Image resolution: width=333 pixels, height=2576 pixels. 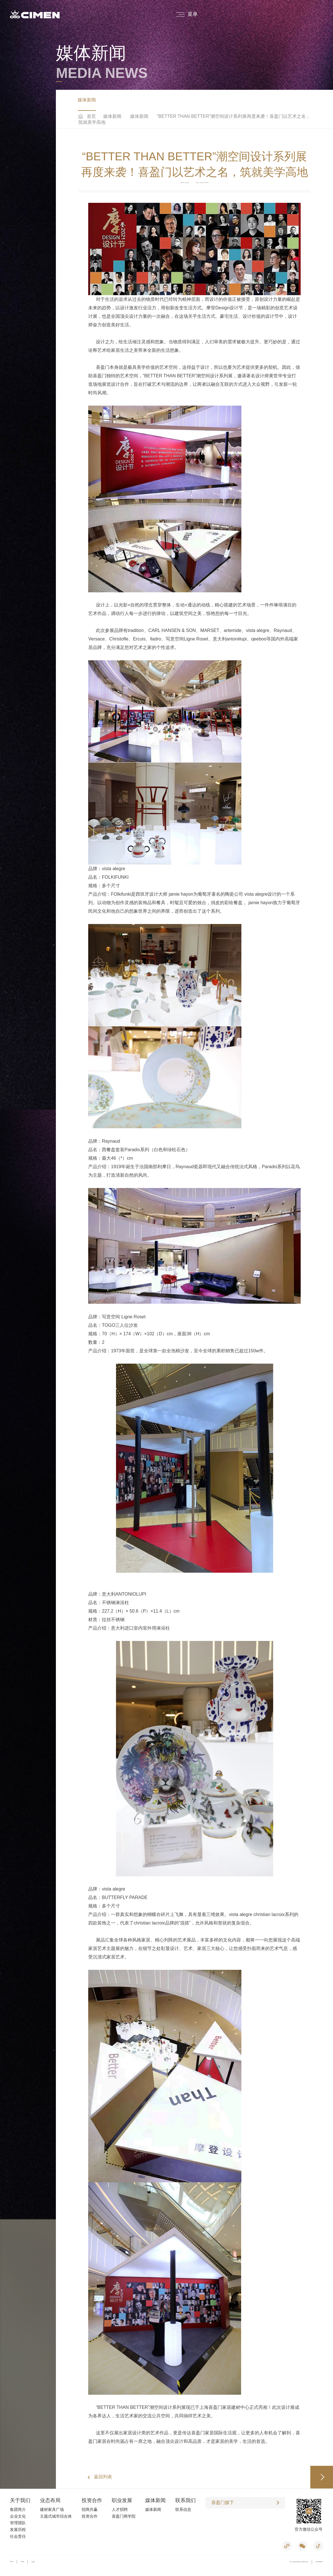 What do you see at coordinates (18, 2525) in the screenshot?
I see `管理团队` at bounding box center [18, 2525].